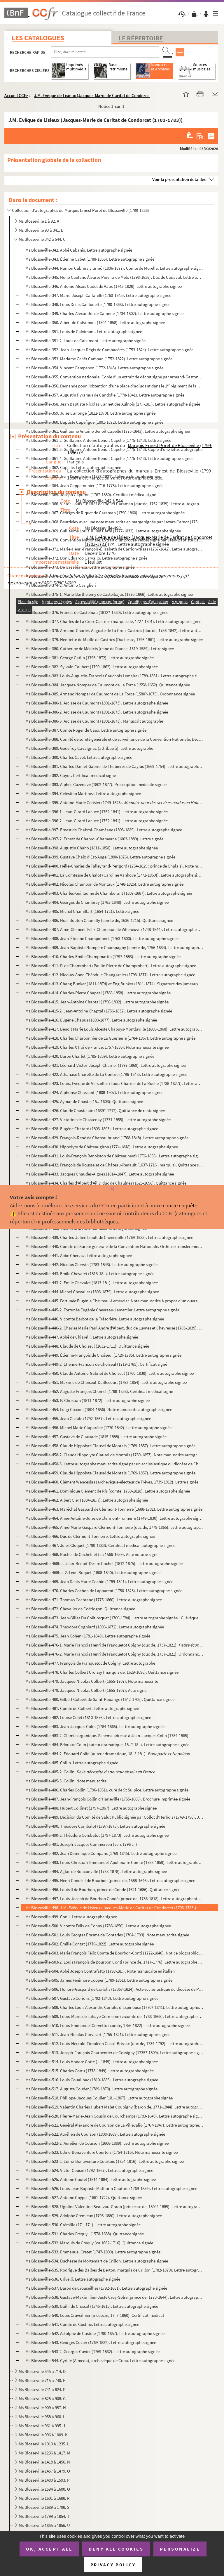 The width and height of the screenshot is (224, 2576). What do you see at coordinates (114, 1083) in the screenshot?
I see `Ms Blosseville-423. Louis, Evêque de Versailles (Louis Charrier de La Roche (1738-1827)). Lettre autographe signée` at bounding box center [114, 1083].